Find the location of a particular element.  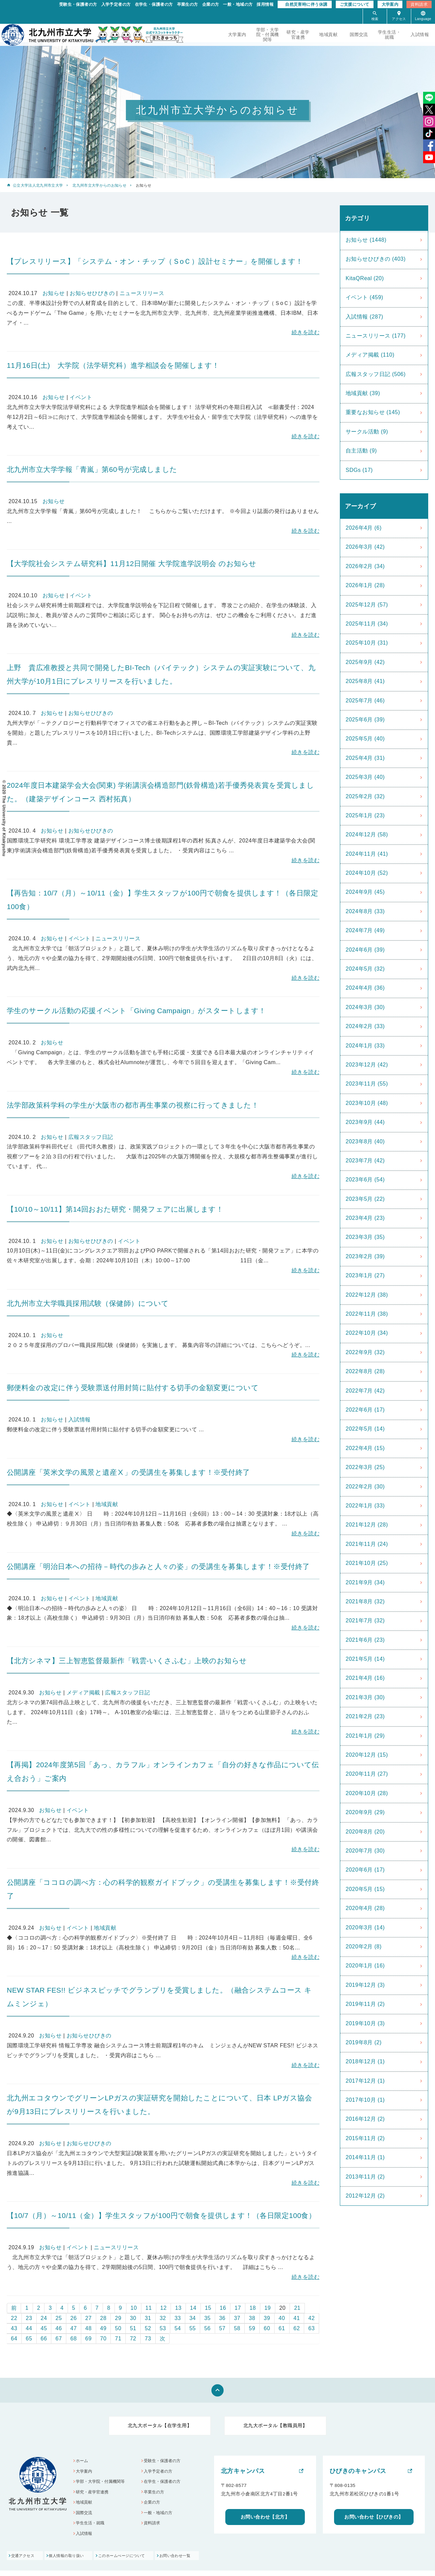

2023年12月 (42) is located at coordinates (367, 1065).